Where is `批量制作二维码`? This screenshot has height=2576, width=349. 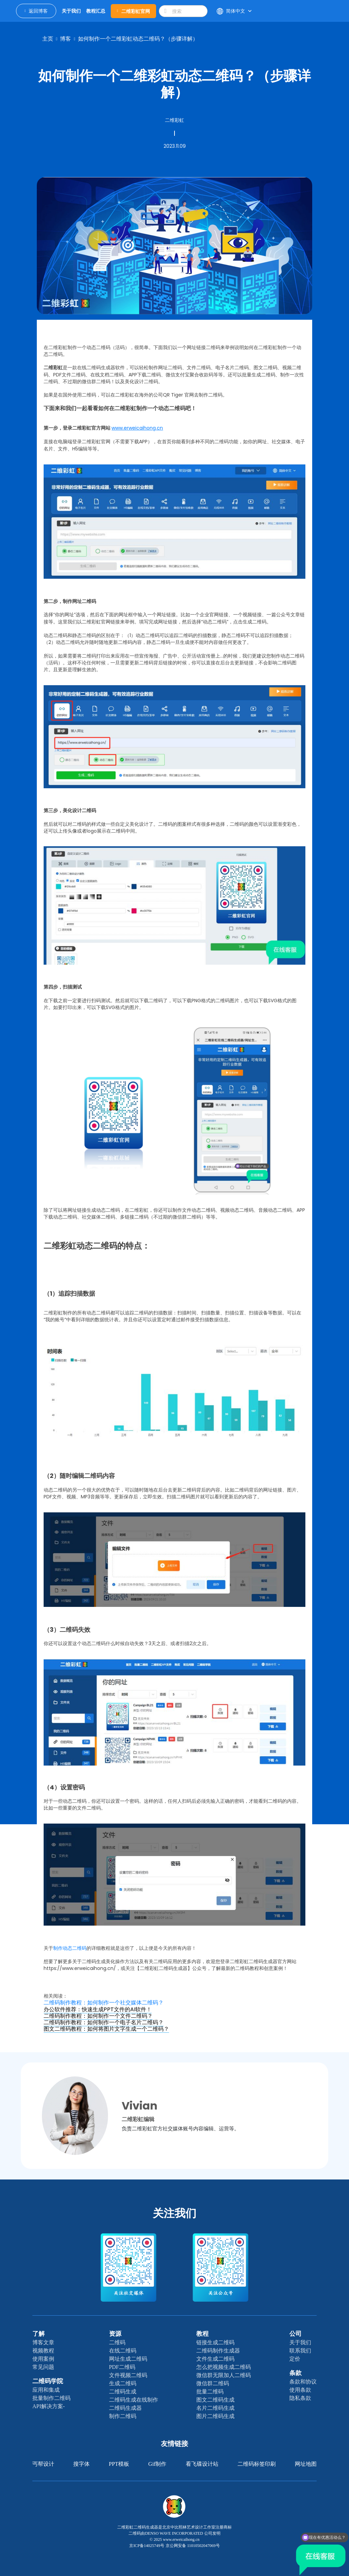 批量制作二维码 is located at coordinates (51, 2398).